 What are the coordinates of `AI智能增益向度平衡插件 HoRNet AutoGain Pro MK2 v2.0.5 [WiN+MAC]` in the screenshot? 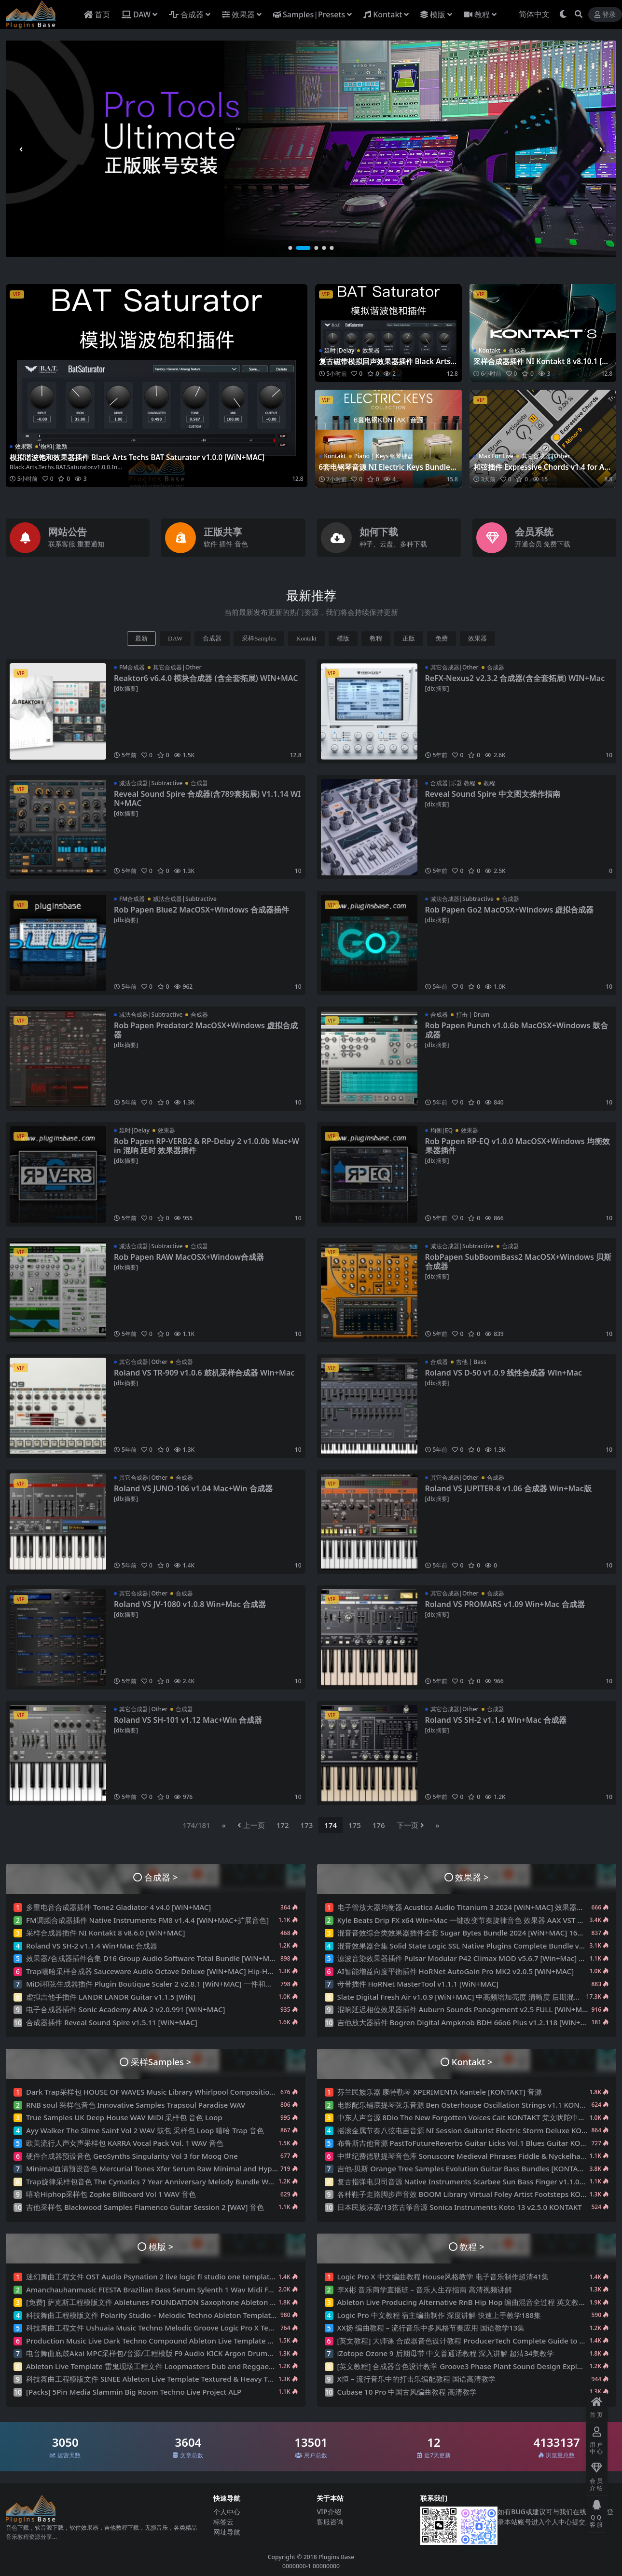 It's located at (455, 1971).